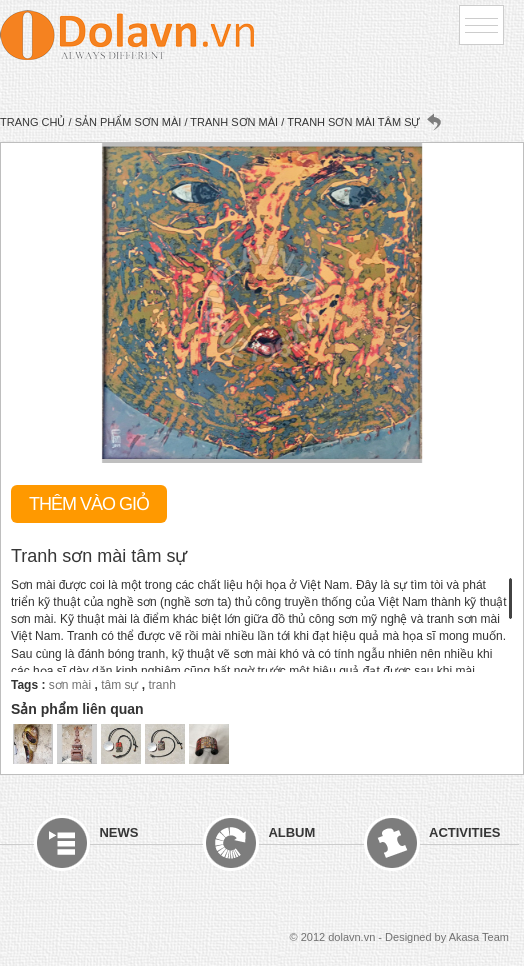  I want to click on Trang chủ, so click(32, 122).